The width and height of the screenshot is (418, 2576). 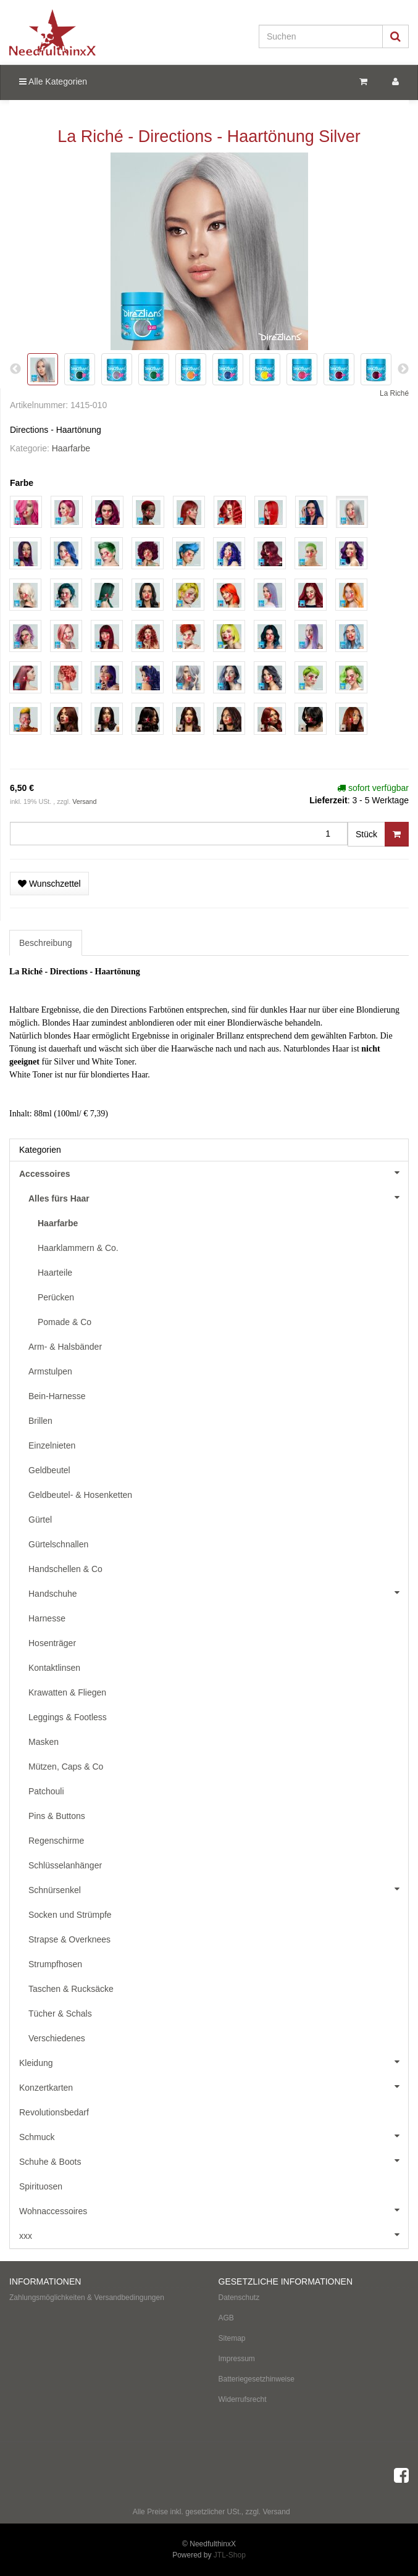 What do you see at coordinates (218, 1592) in the screenshot?
I see `Handschuhe` at bounding box center [218, 1592].